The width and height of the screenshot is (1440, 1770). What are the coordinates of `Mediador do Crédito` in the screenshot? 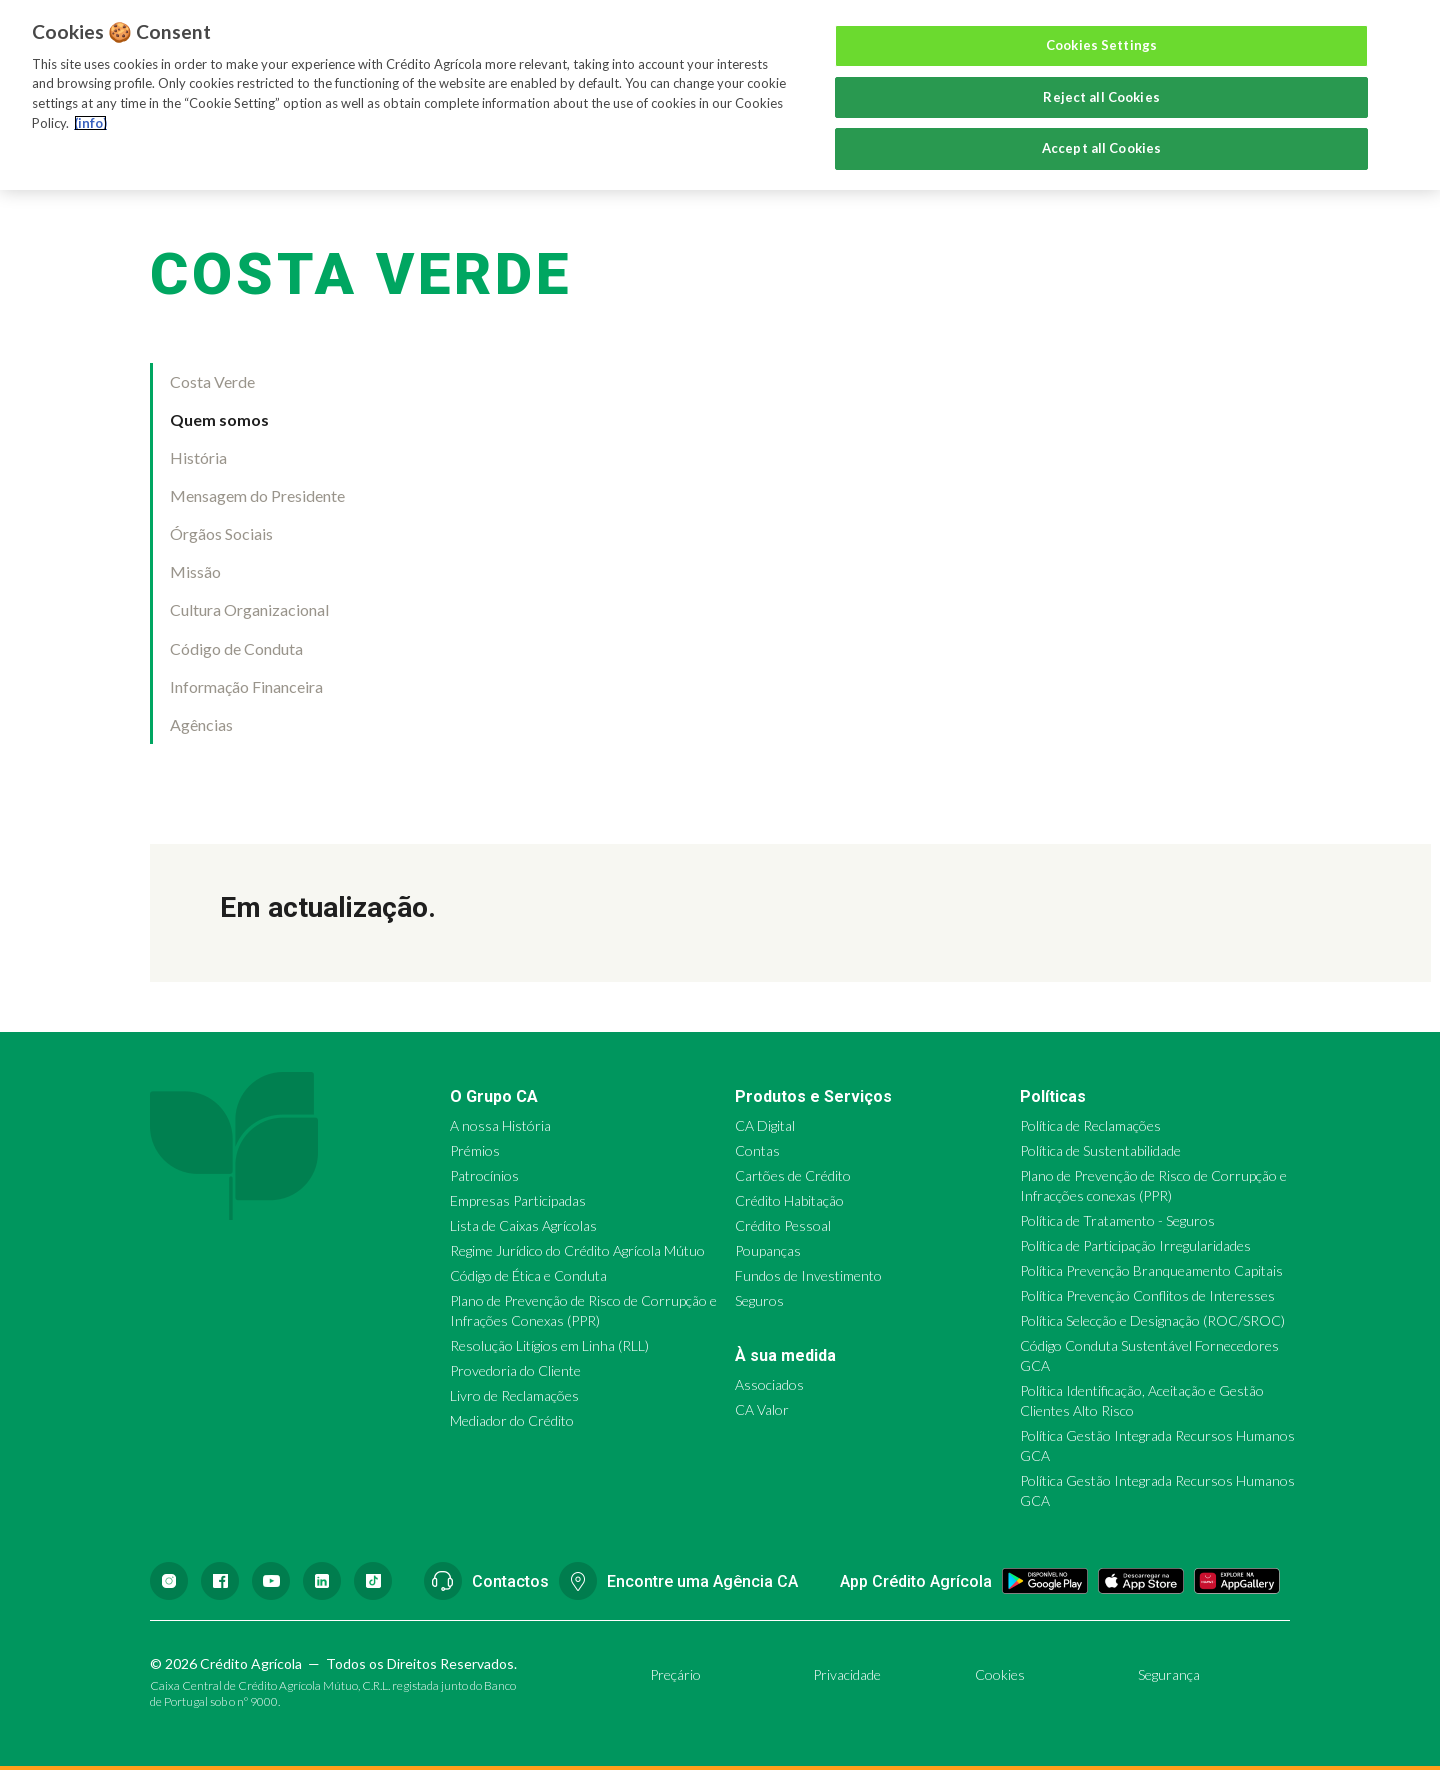 It's located at (512, 1420).